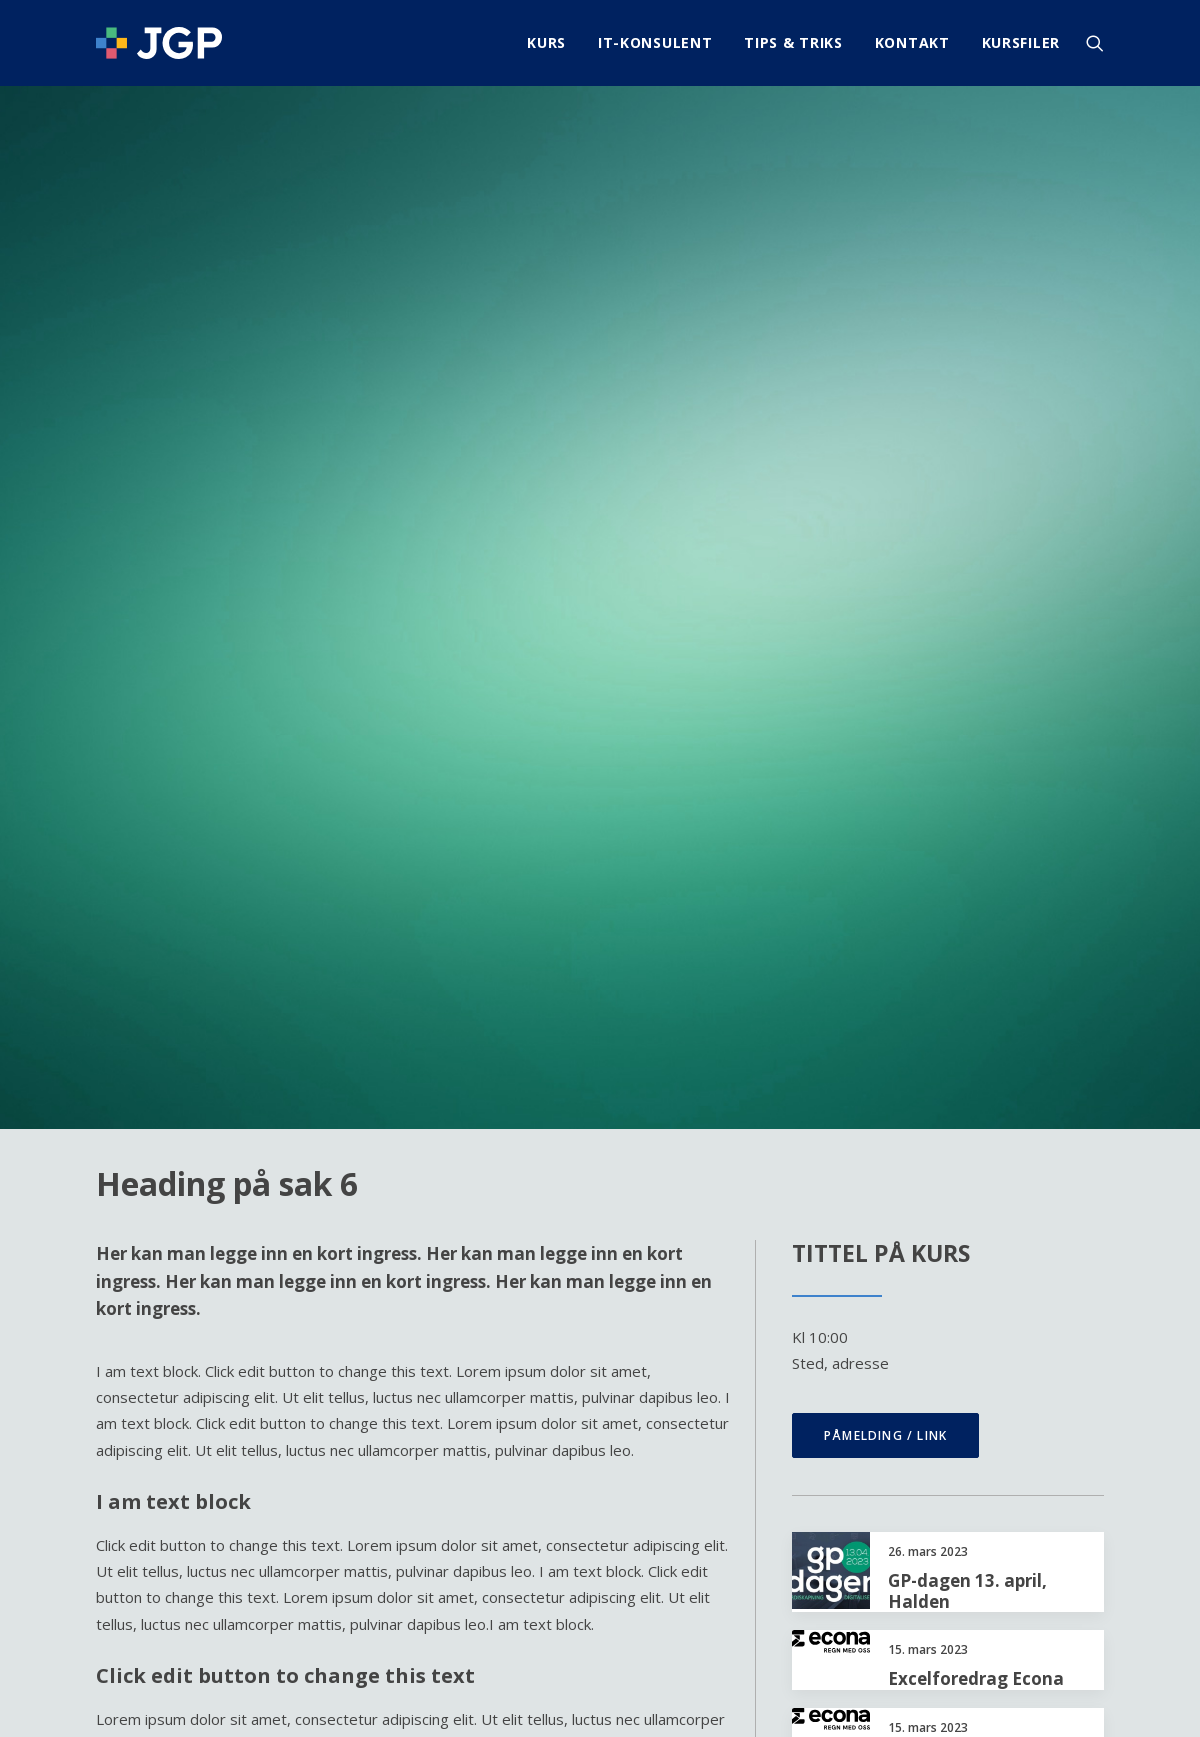  Describe the element at coordinates (1095, 43) in the screenshot. I see `[button]` at that location.